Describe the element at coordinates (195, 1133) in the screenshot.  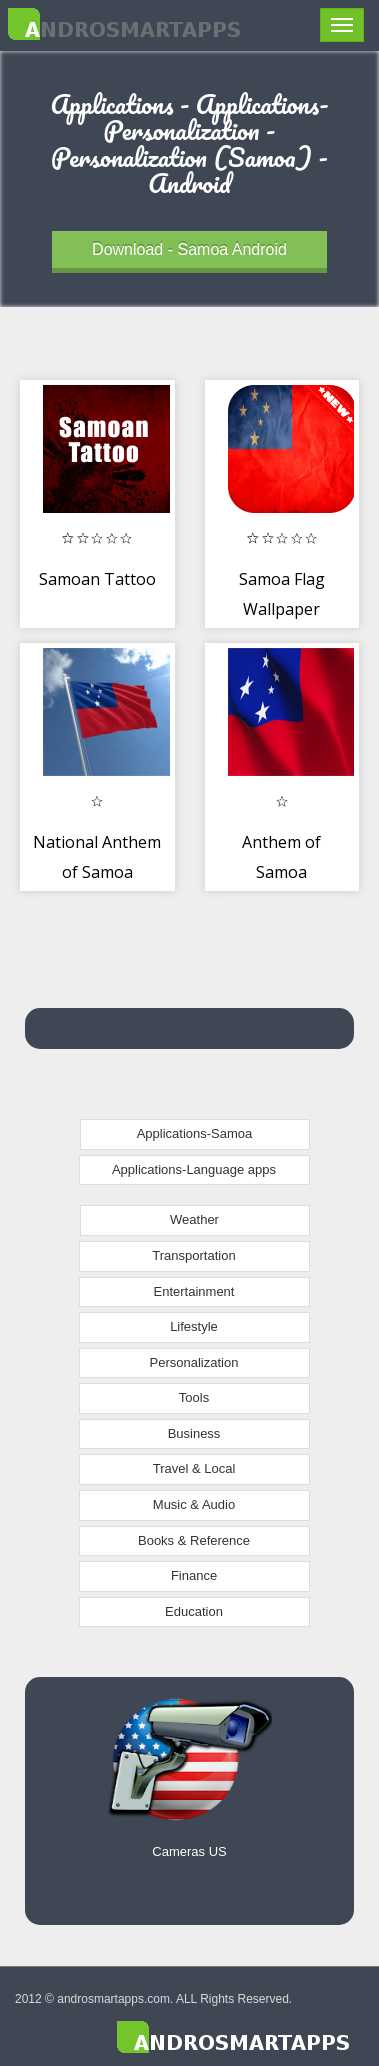
I see `Applications-Samoa` at that location.